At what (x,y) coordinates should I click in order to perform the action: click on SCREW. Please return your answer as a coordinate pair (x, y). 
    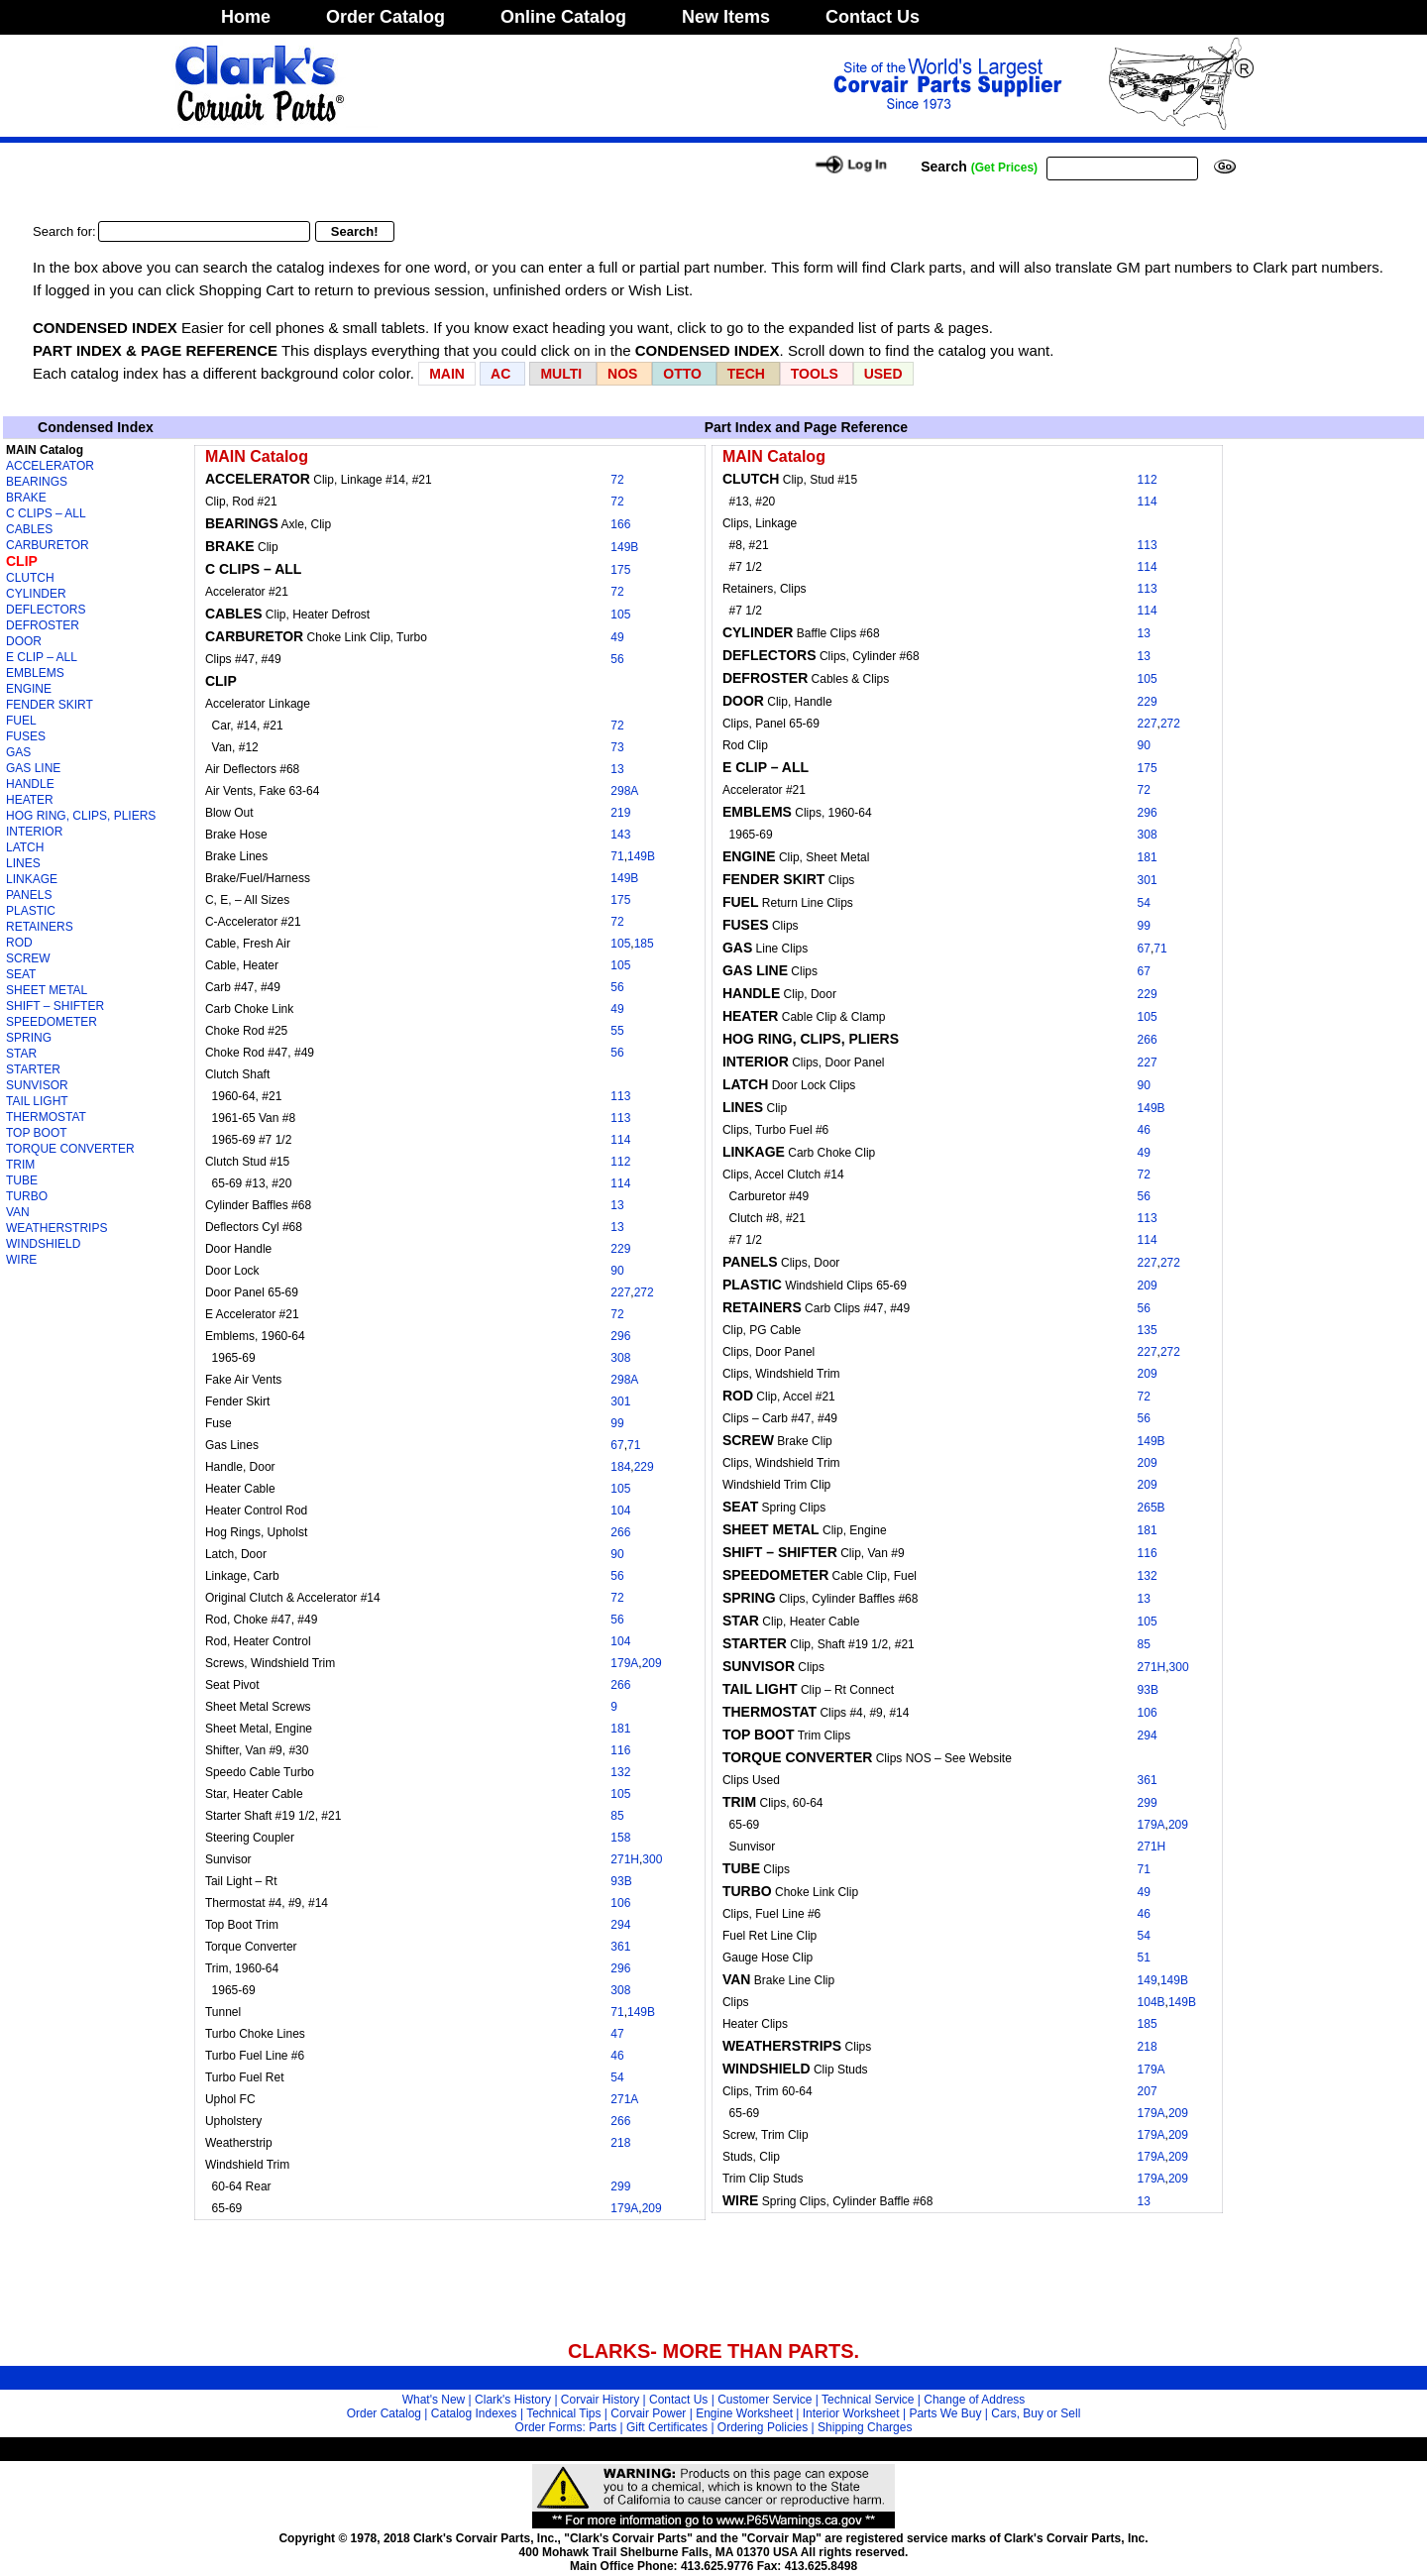
    Looking at the image, I should click on (28, 958).